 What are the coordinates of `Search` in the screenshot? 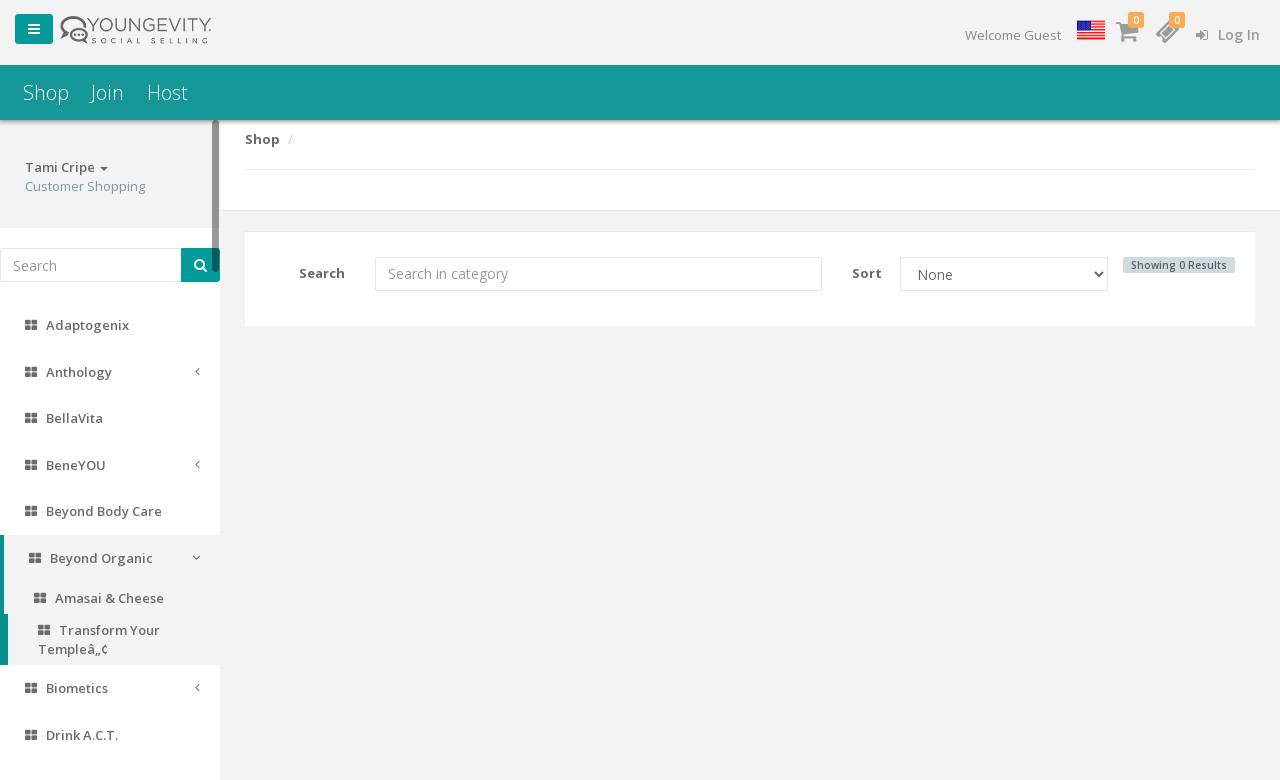 It's located at (322, 273).